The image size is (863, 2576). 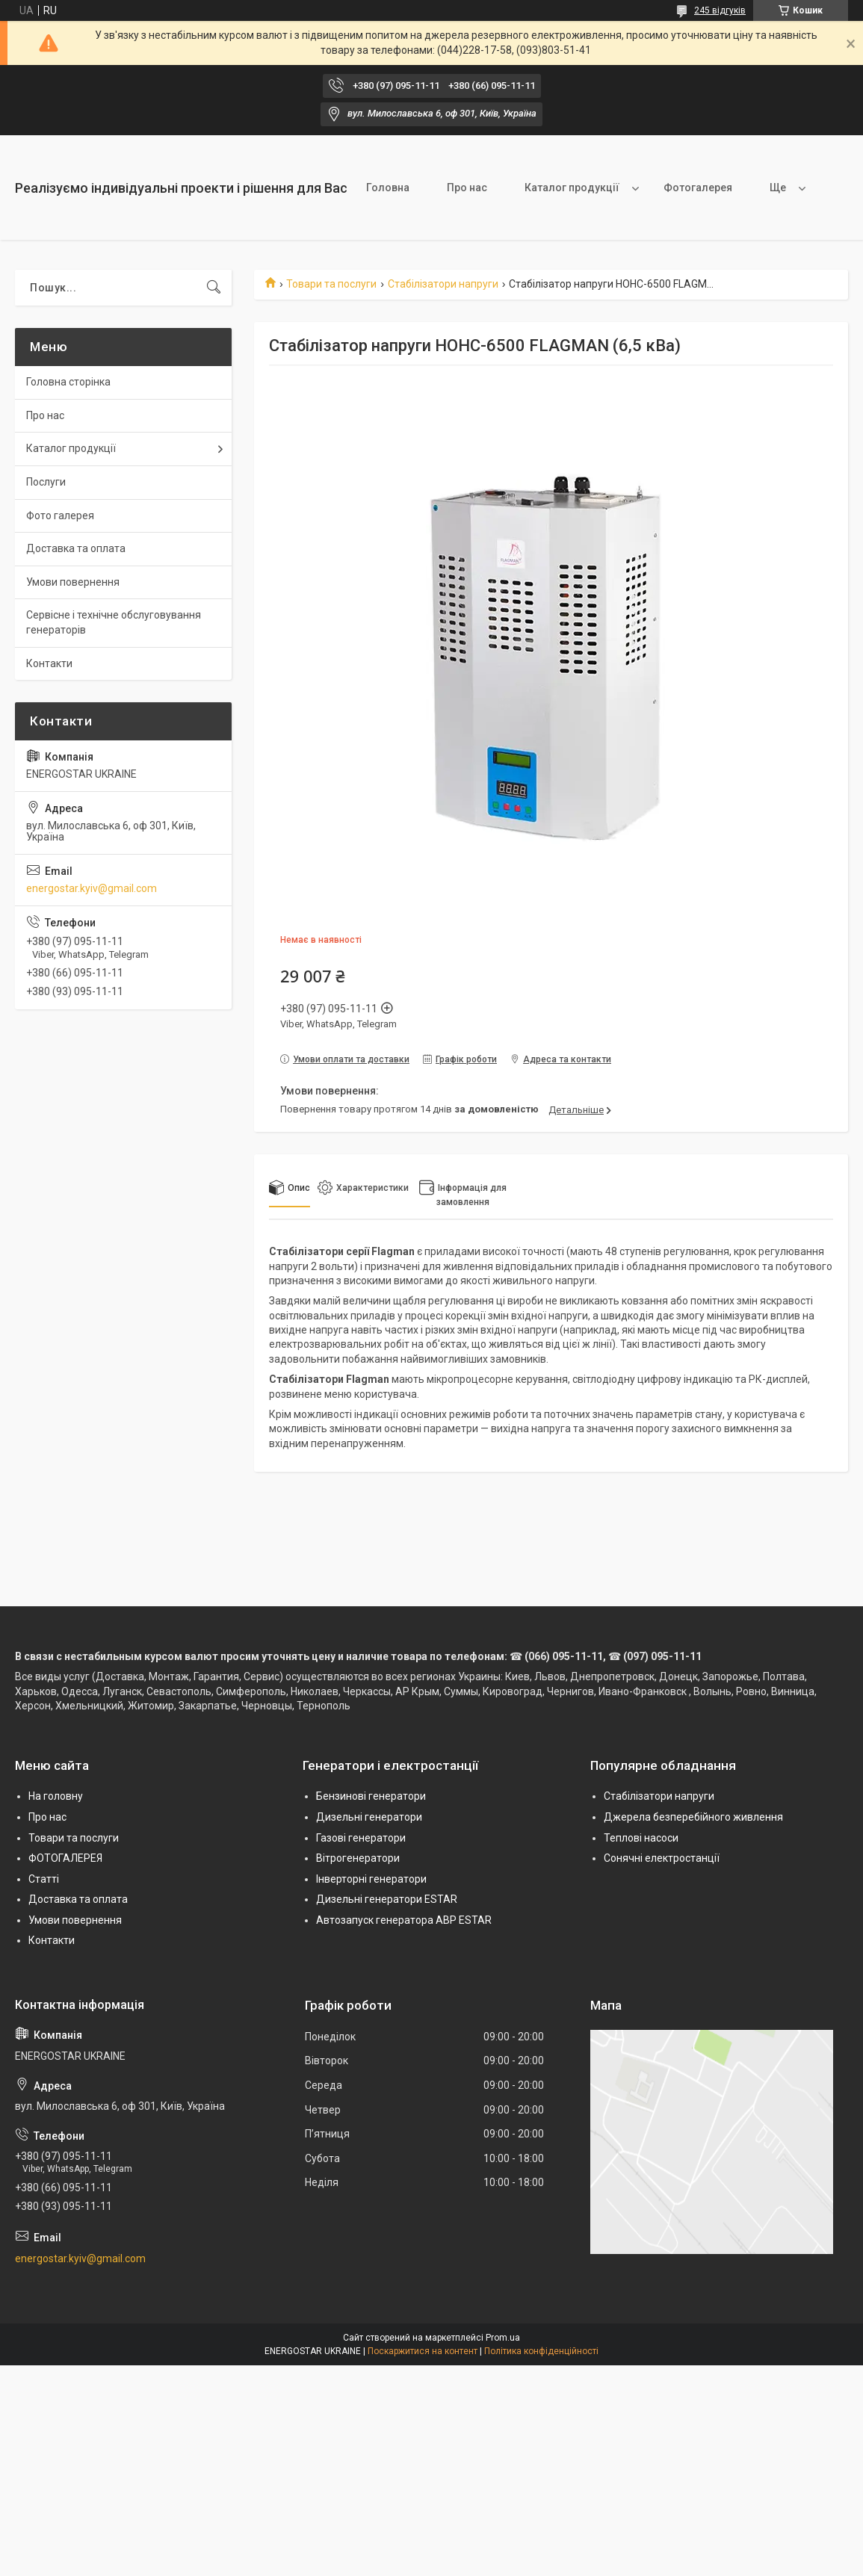 What do you see at coordinates (371, 1879) in the screenshot?
I see `Інверторні генератори` at bounding box center [371, 1879].